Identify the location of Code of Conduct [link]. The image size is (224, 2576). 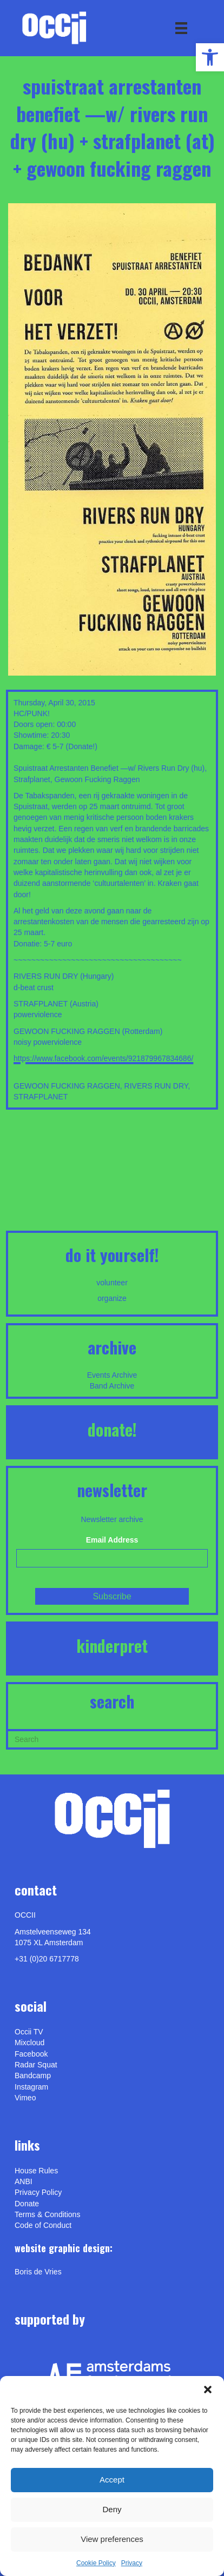
(43, 2225).